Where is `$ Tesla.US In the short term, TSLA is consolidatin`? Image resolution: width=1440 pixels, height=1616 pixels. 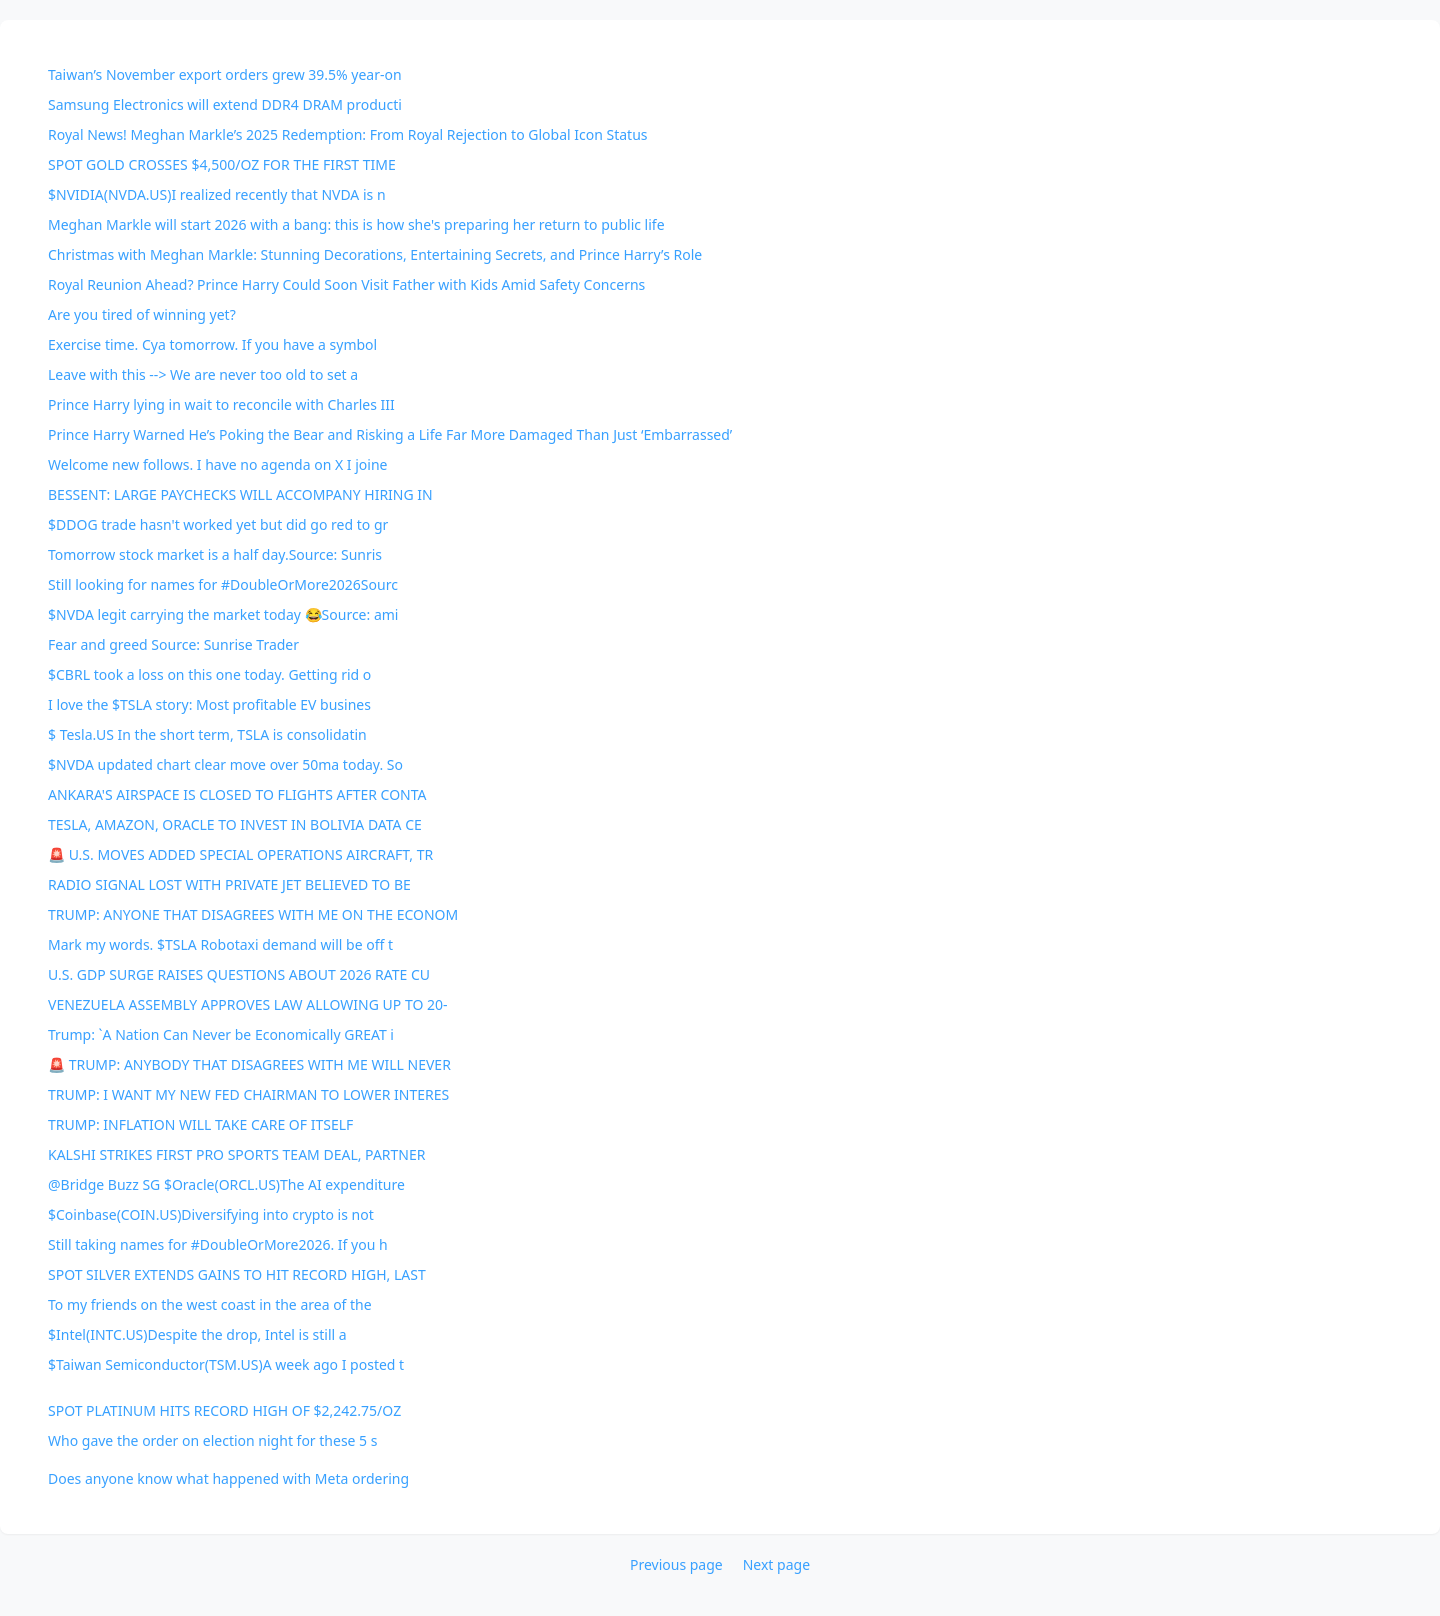 $ Tesla.US In the short term, TSLA is consolidatin is located at coordinates (207, 734).